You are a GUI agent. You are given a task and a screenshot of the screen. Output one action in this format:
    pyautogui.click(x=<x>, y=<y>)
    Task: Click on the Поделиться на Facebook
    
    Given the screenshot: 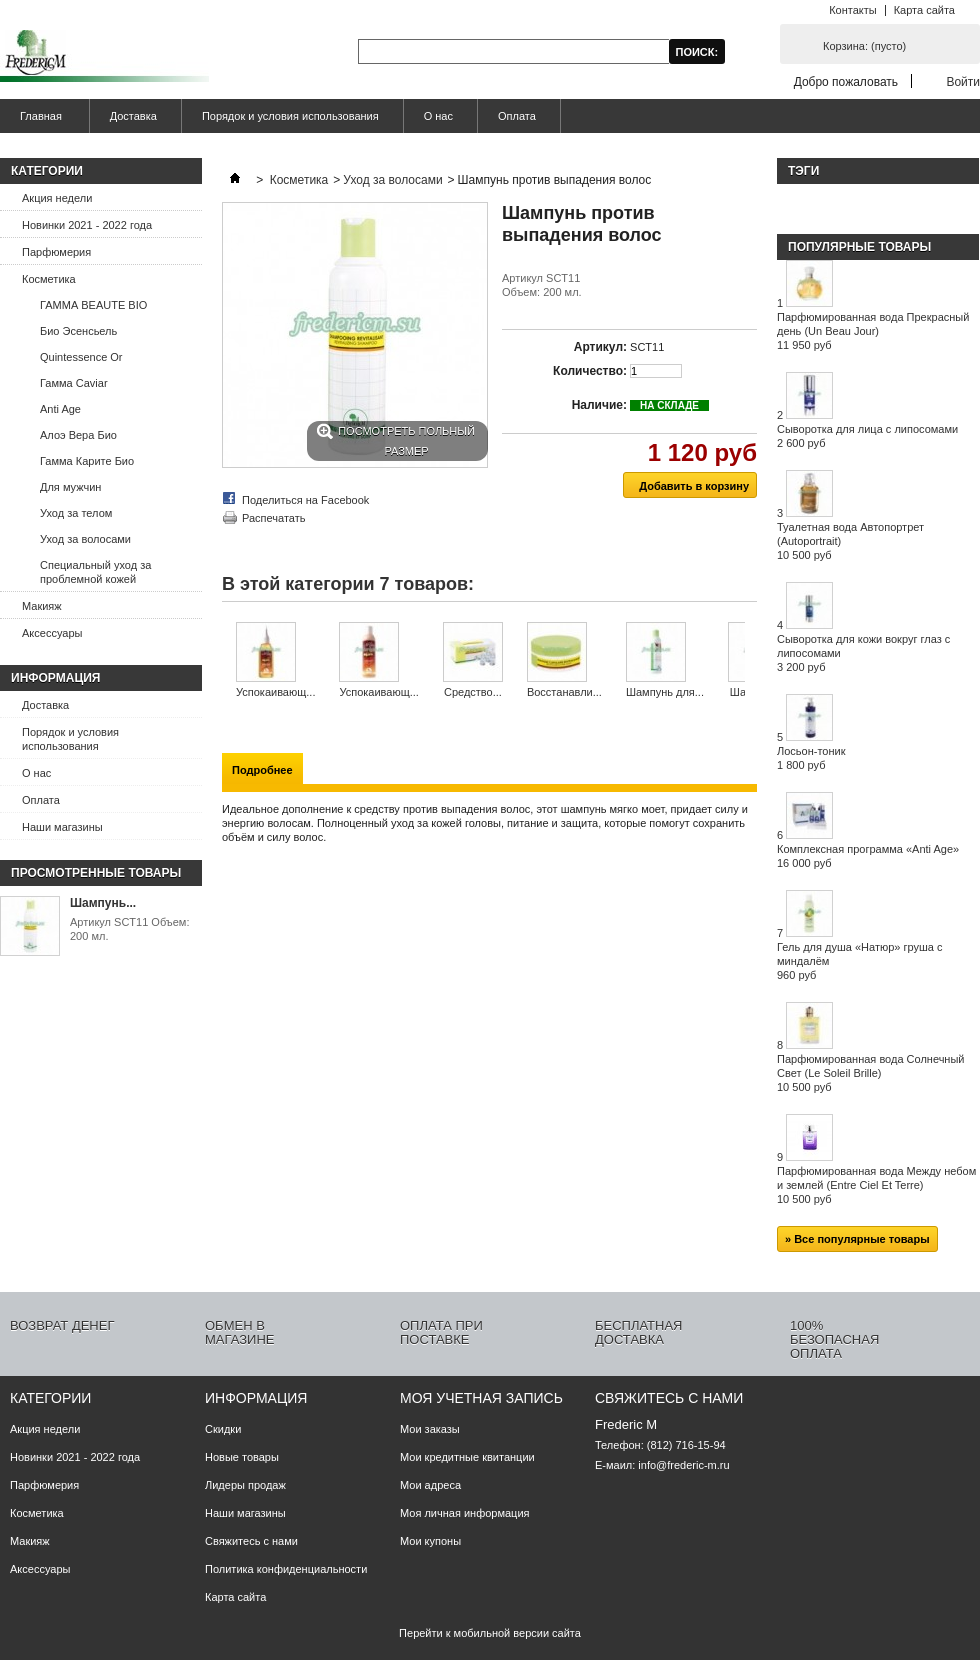 What is the action you would take?
    pyautogui.click(x=305, y=500)
    